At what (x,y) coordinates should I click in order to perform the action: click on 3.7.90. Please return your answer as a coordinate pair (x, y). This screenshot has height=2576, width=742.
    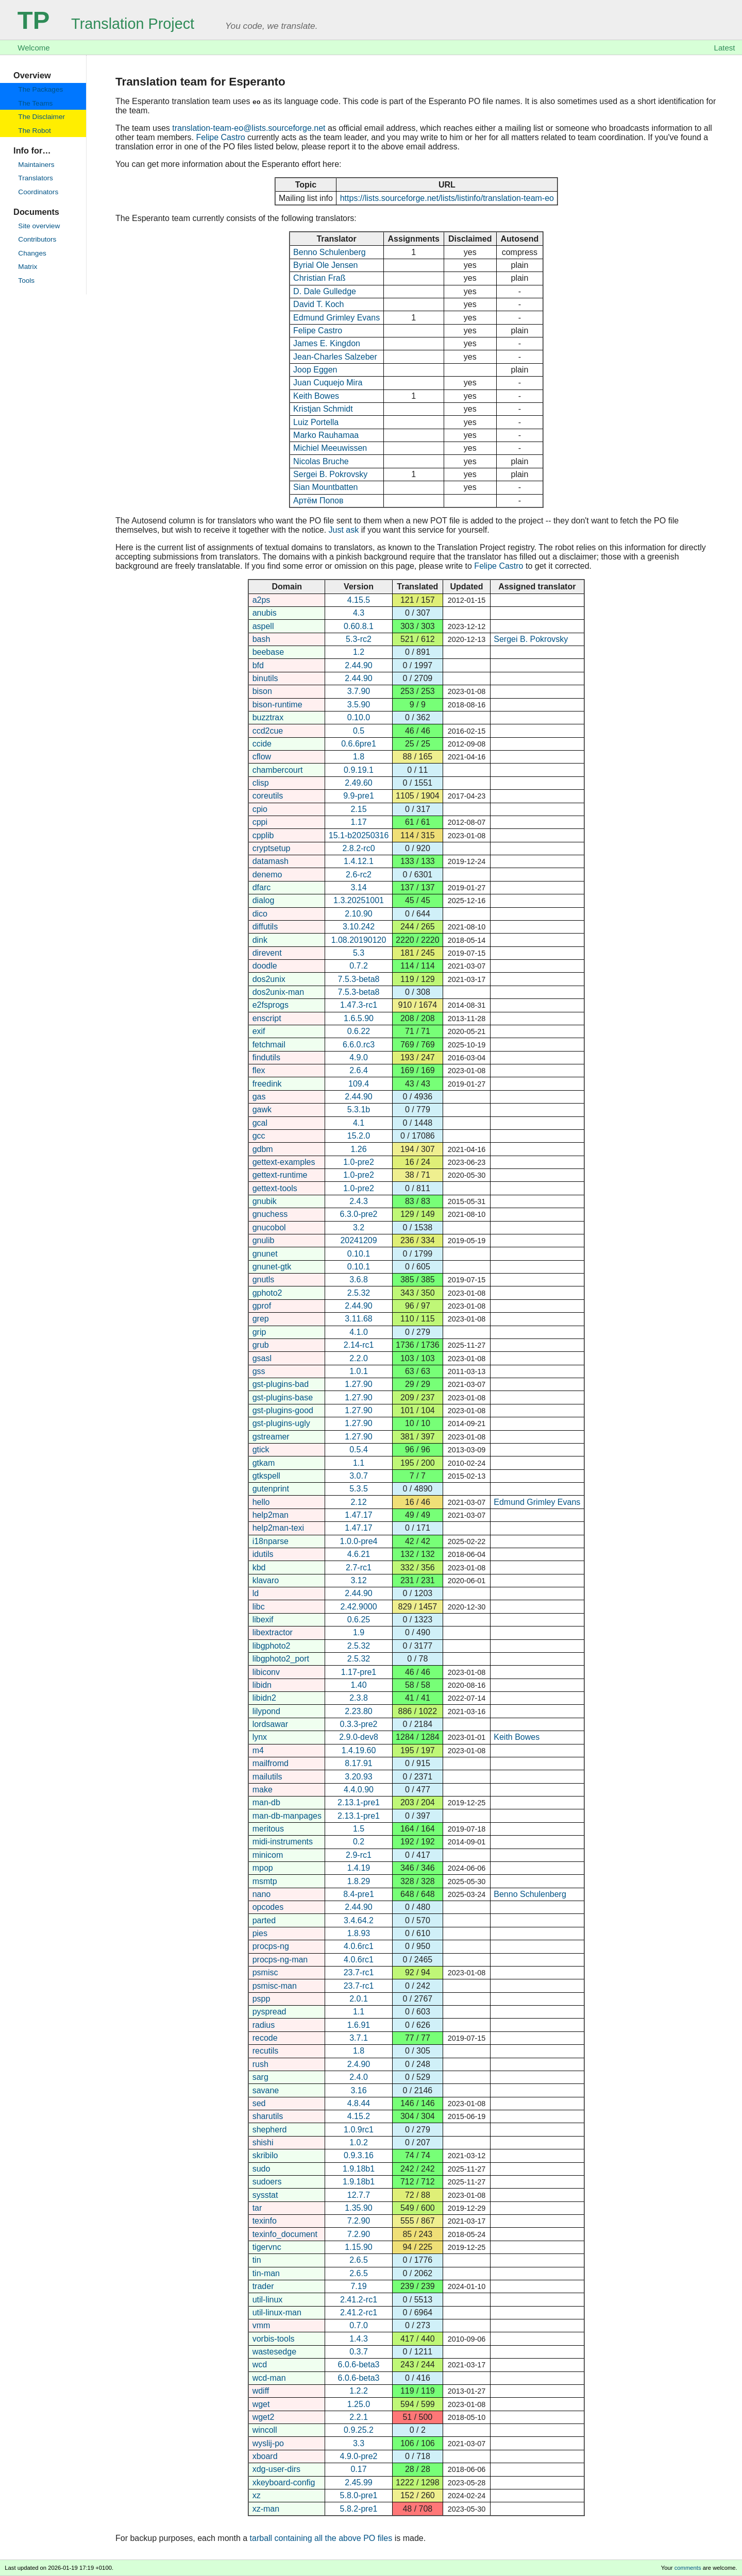
    Looking at the image, I should click on (358, 691).